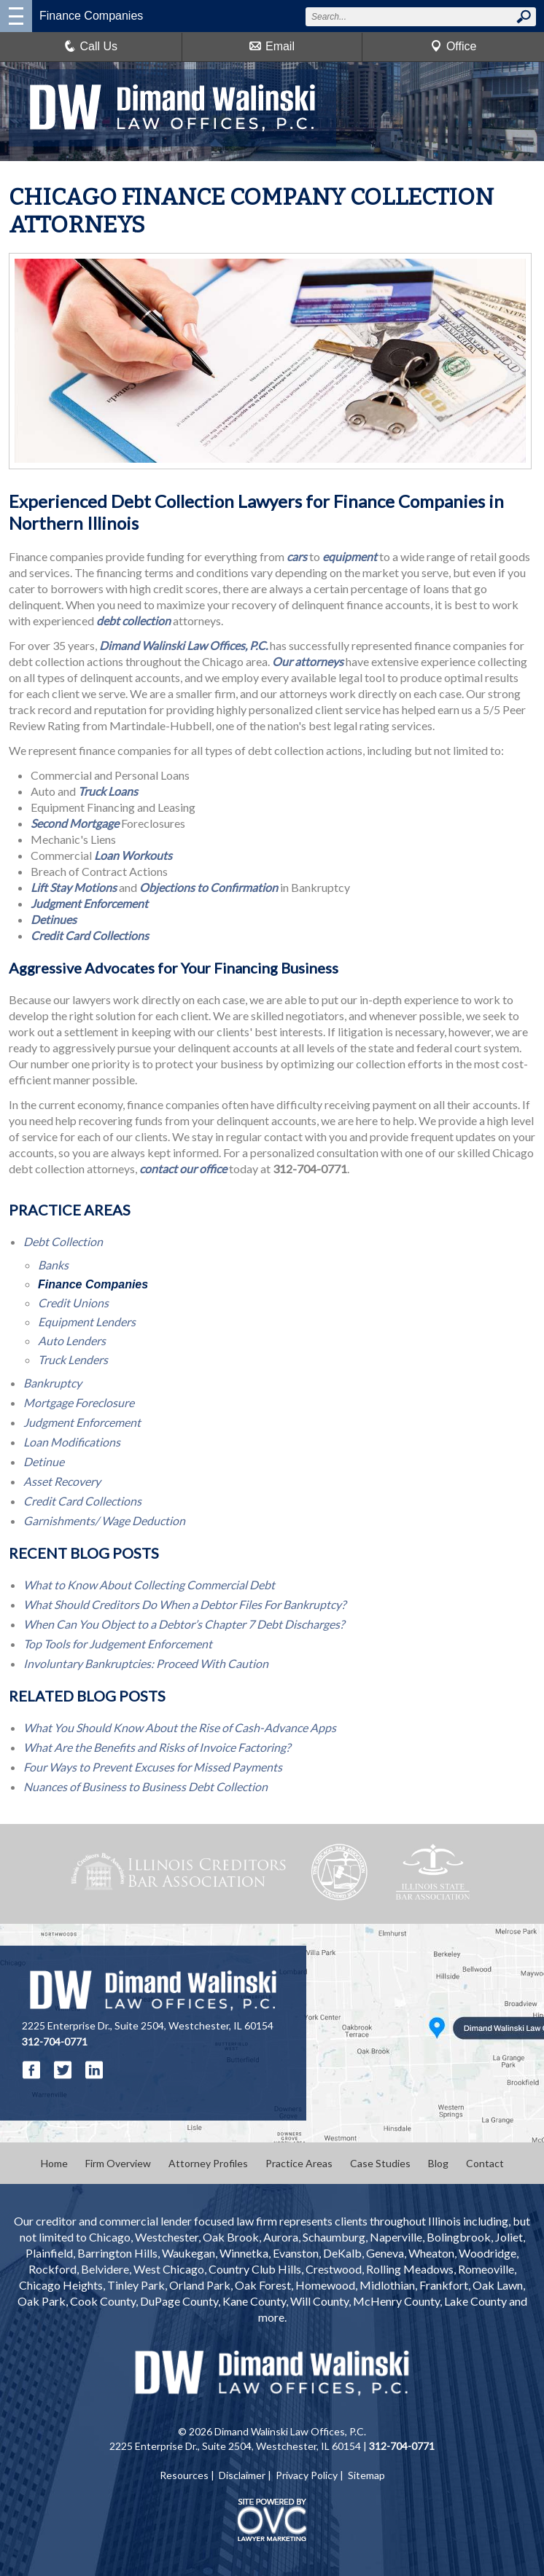 The image size is (544, 2576). I want to click on Case Studies, so click(380, 2163).